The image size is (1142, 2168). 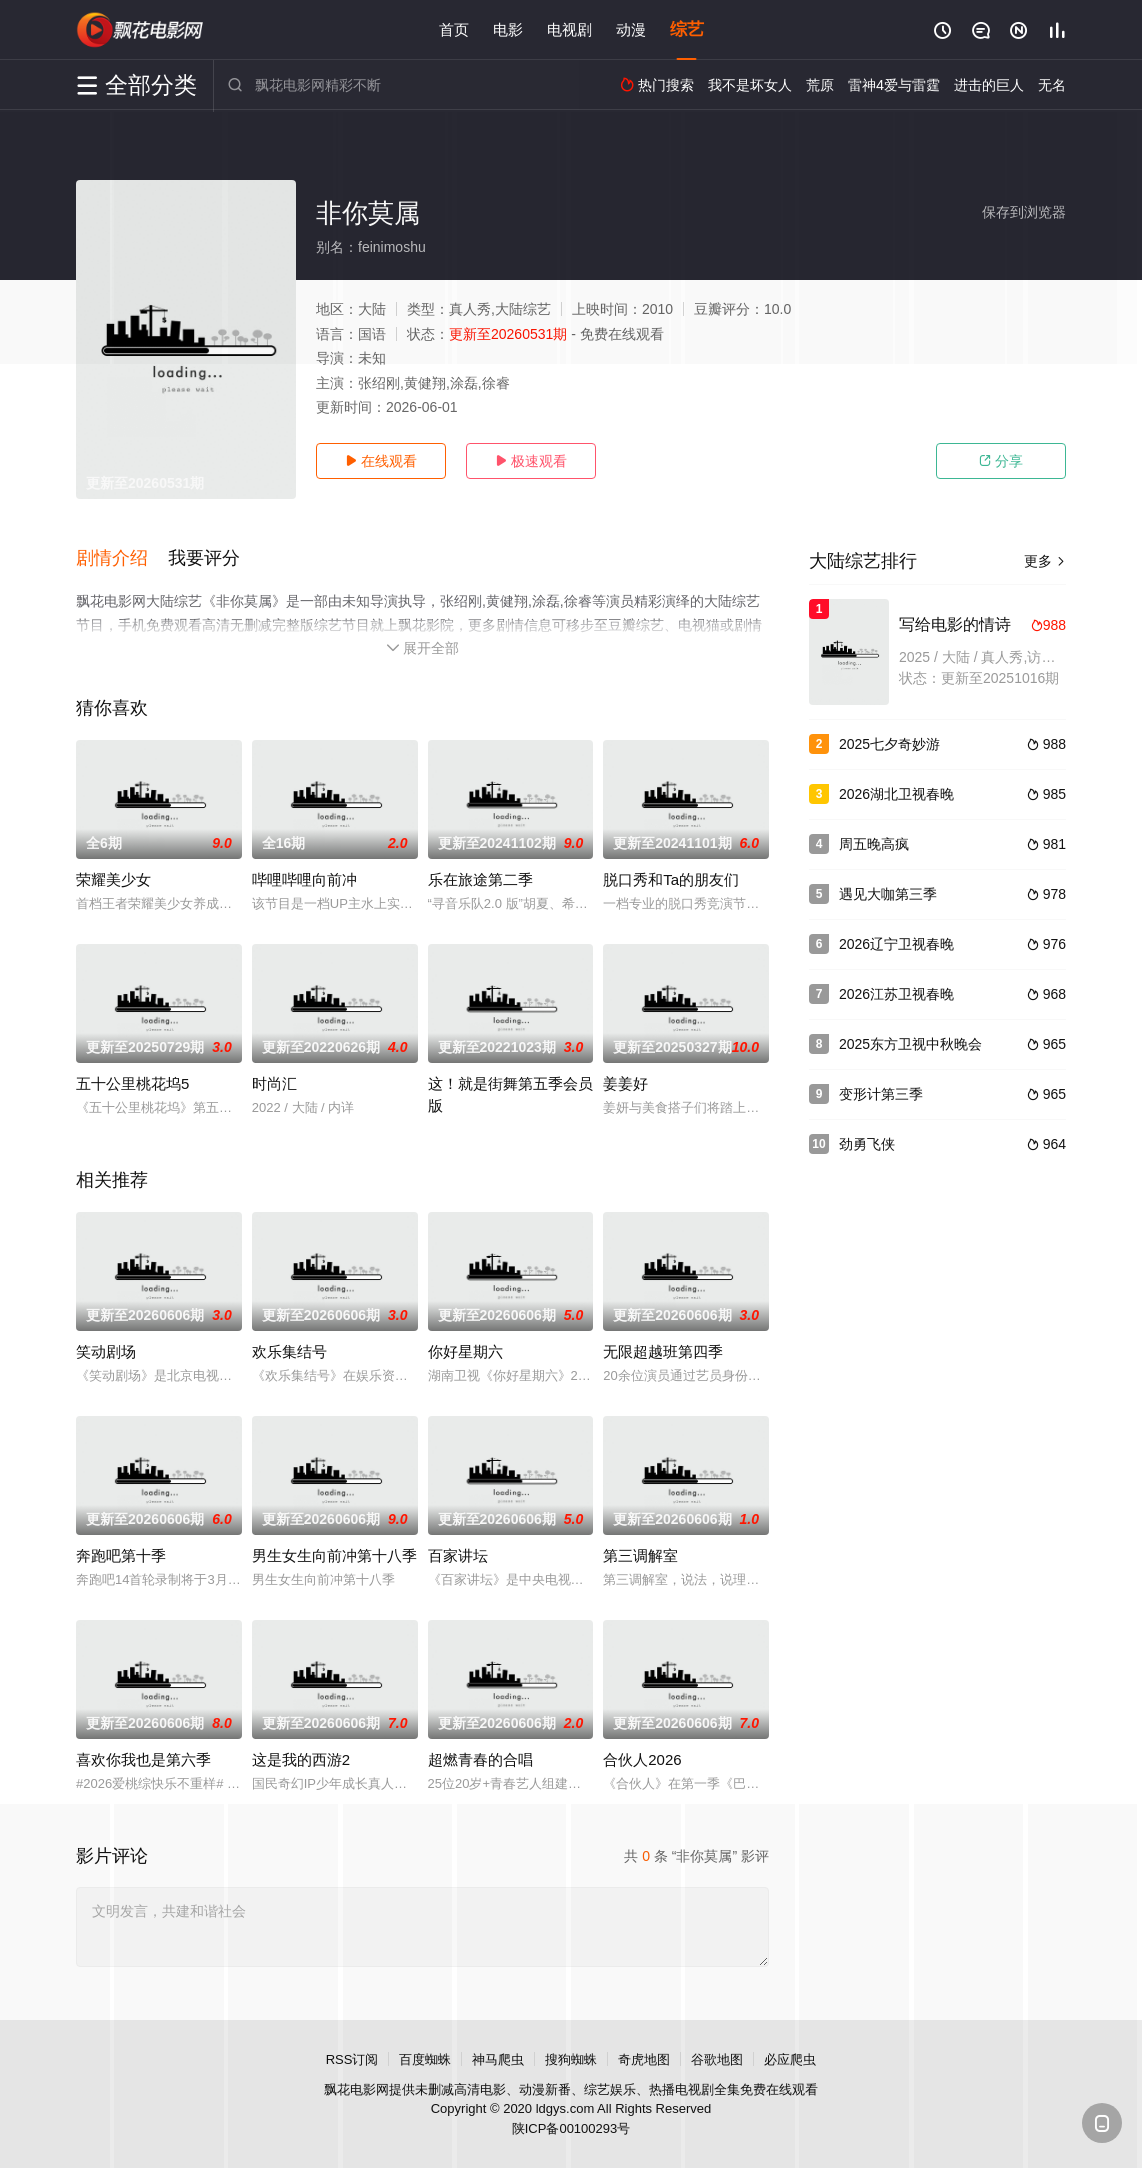 What do you see at coordinates (113, 879) in the screenshot?
I see `荣耀美少女` at bounding box center [113, 879].